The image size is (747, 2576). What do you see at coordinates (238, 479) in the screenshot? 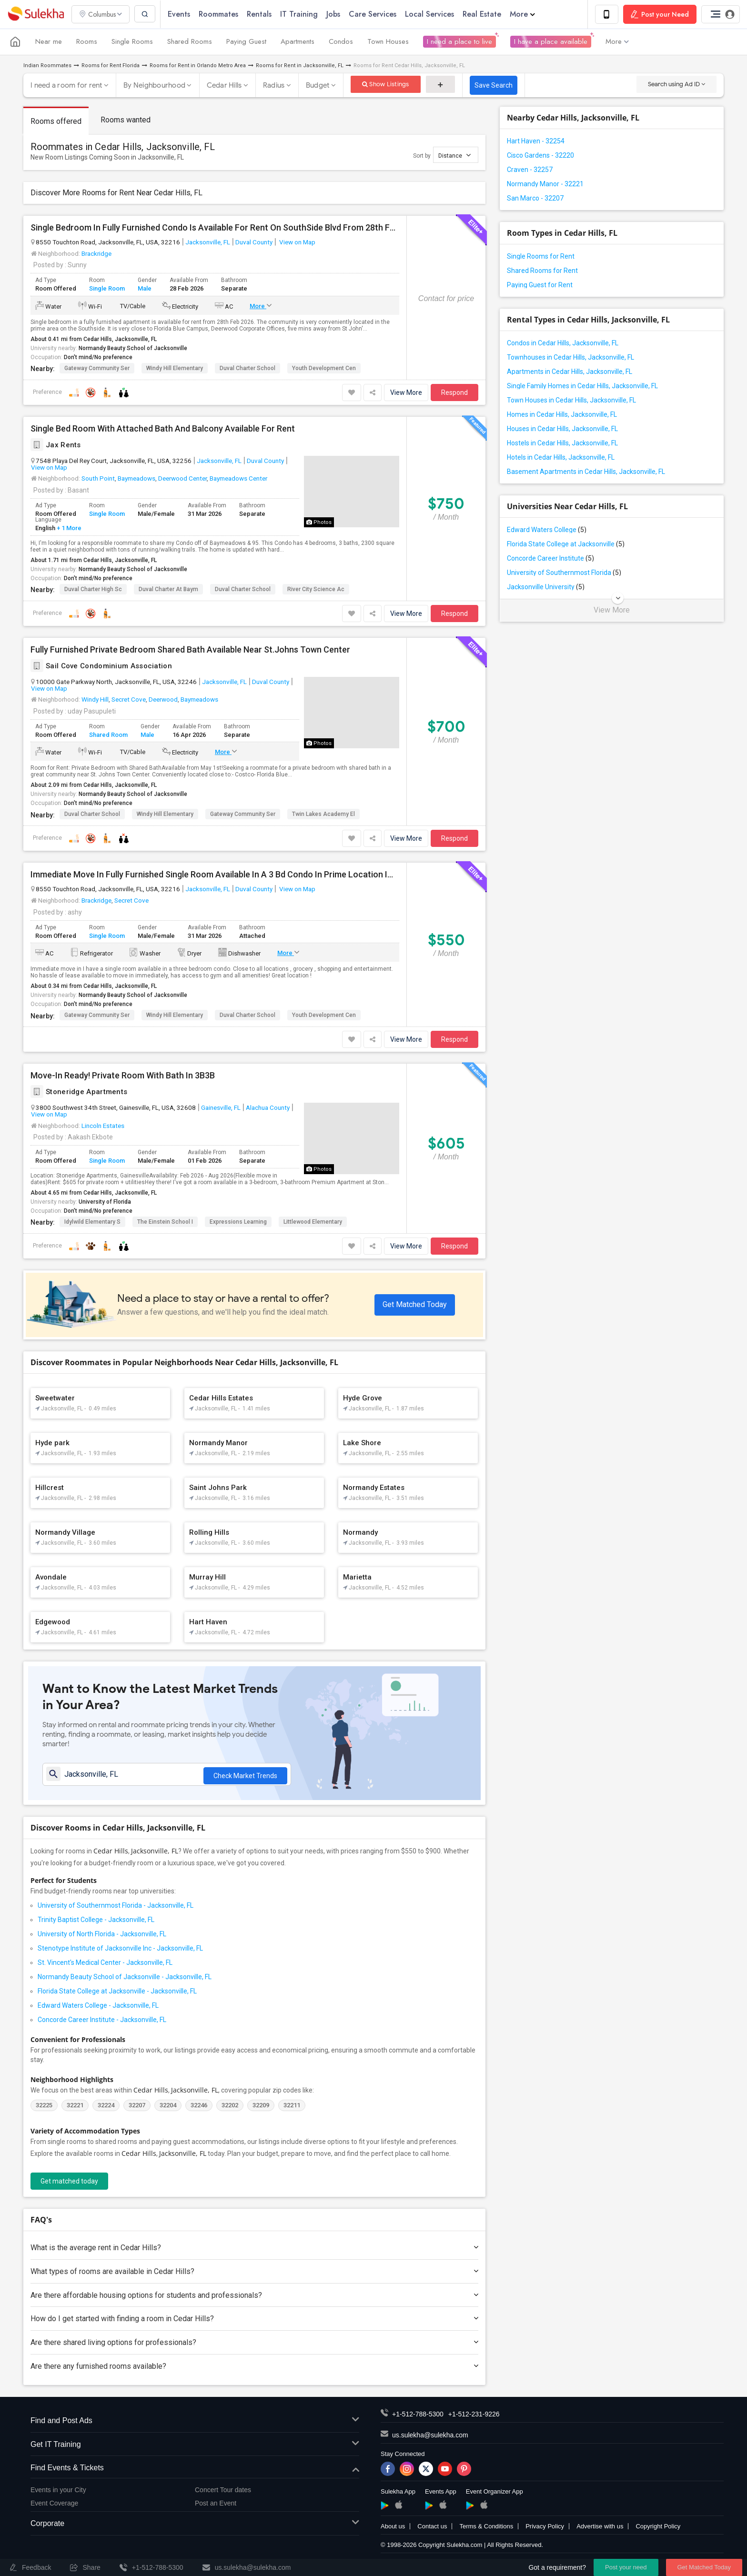
I see `Baymeadows Center` at bounding box center [238, 479].